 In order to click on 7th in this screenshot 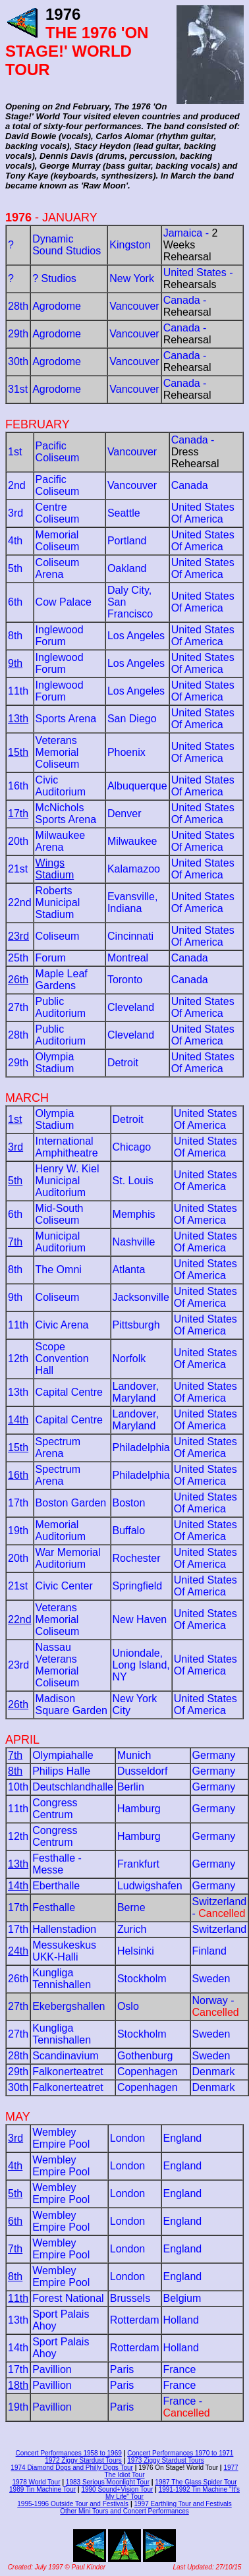, I will do `click(15, 1241)`.